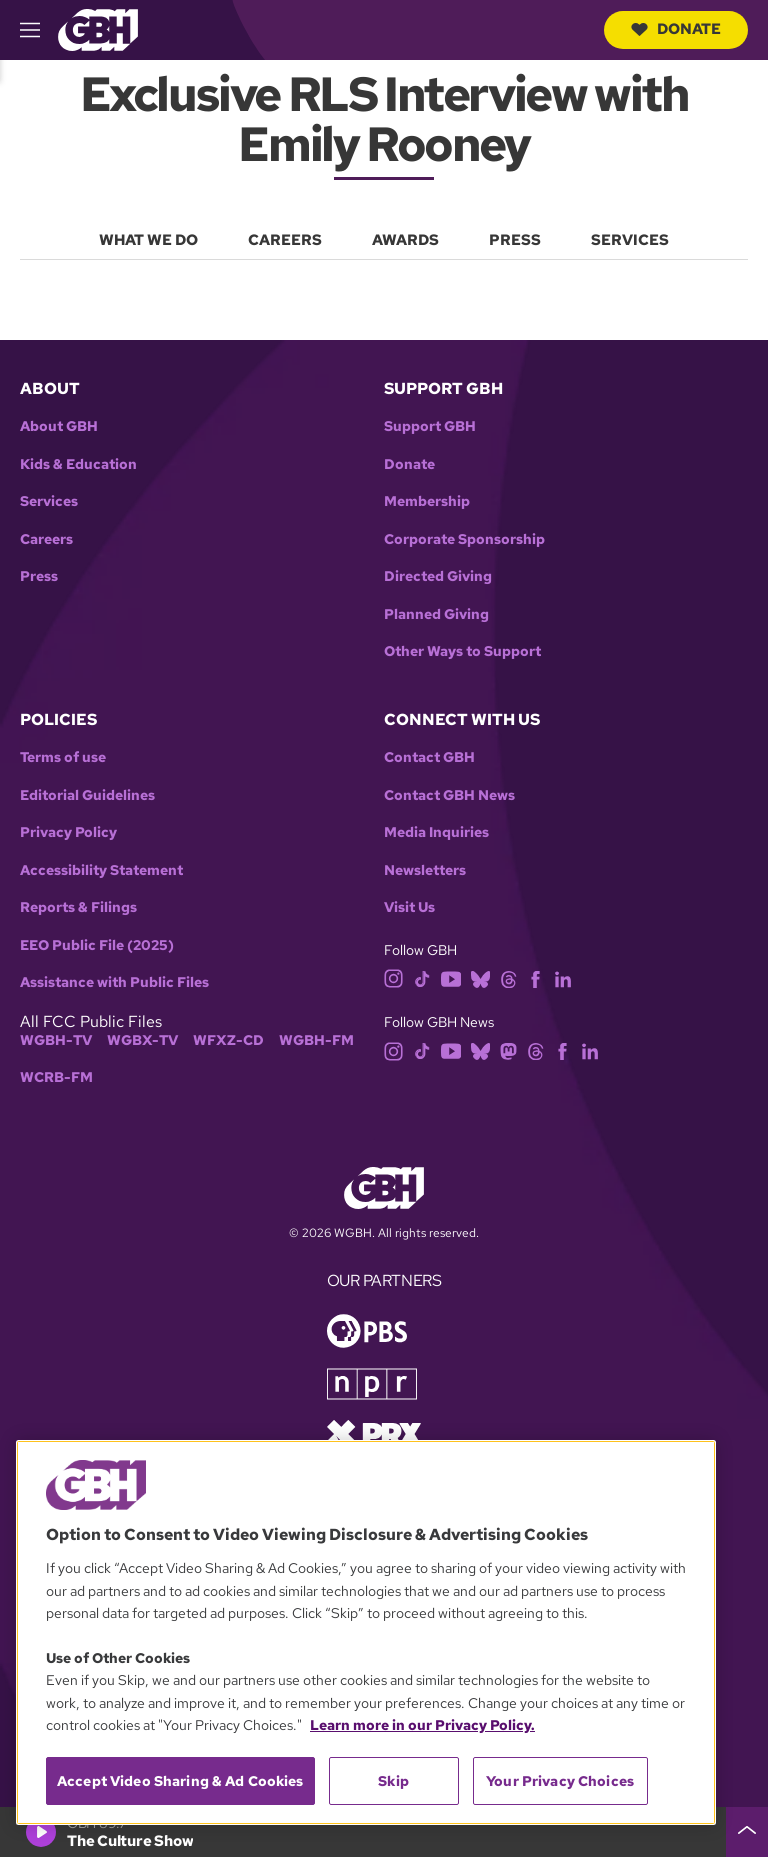 The image size is (768, 1857). I want to click on [region], so click(366, 1632).